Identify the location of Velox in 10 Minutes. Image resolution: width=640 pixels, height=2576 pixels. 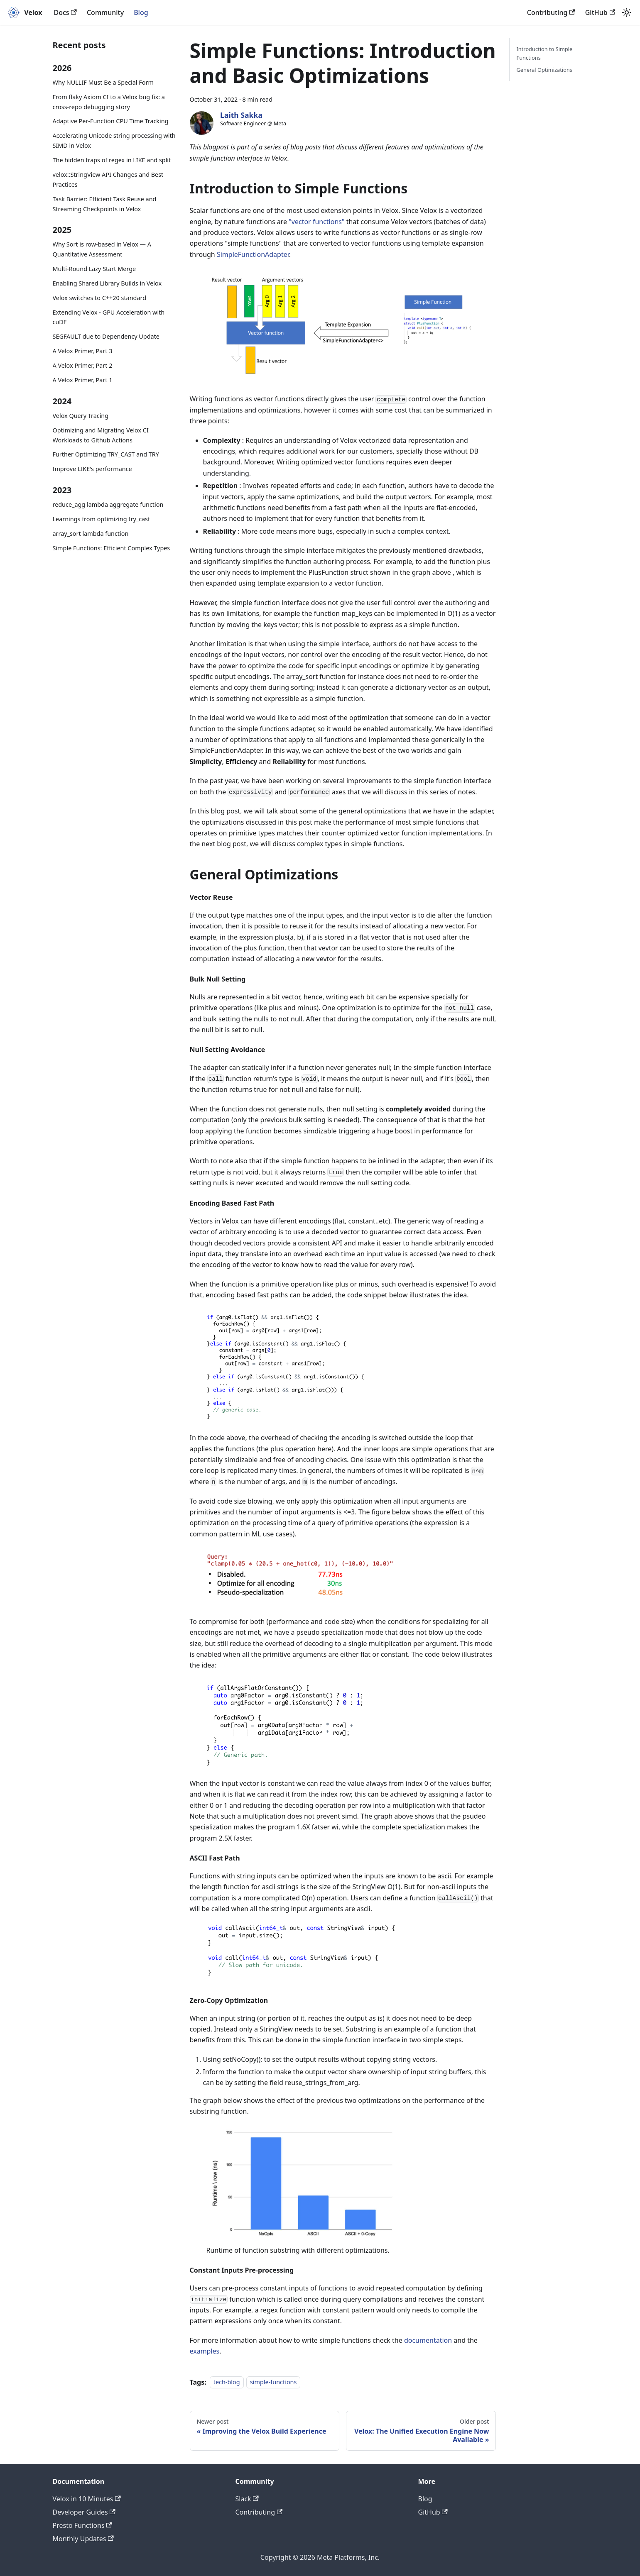
(87, 2498).